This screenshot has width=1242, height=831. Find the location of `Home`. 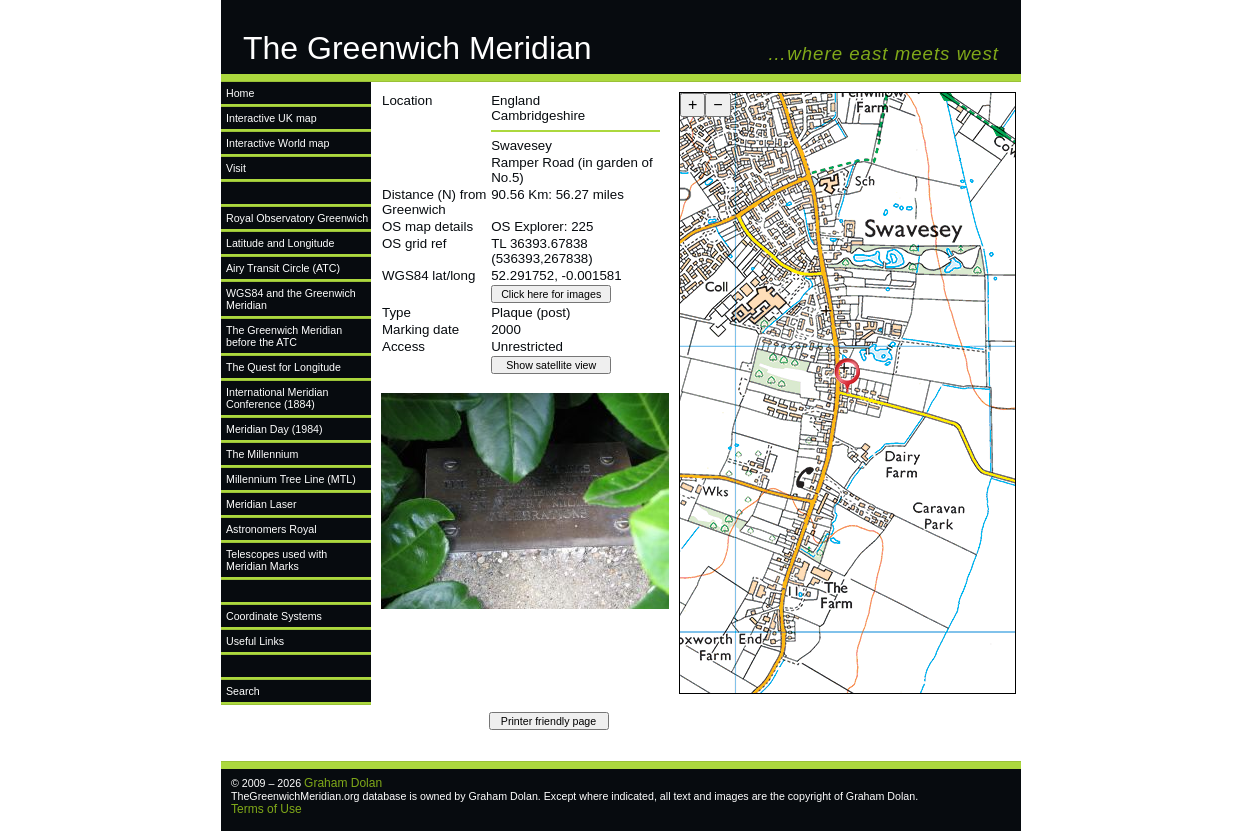

Home is located at coordinates (240, 93).